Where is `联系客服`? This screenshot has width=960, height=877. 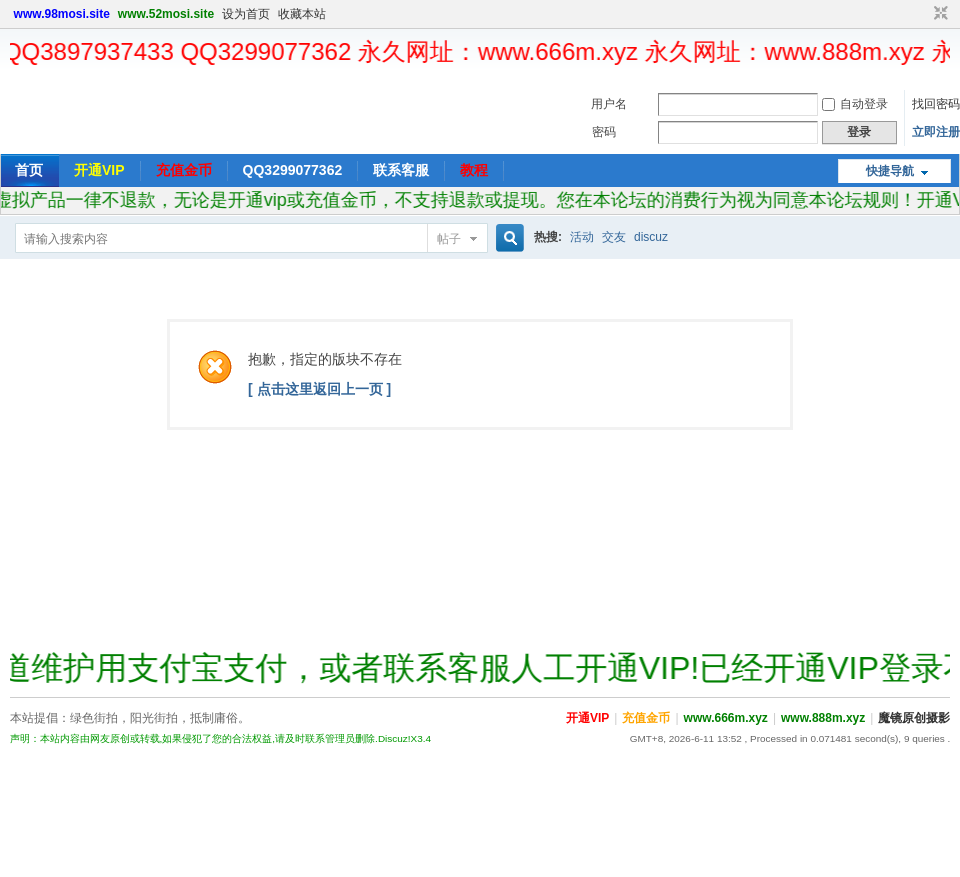
联系客服 is located at coordinates (401, 170).